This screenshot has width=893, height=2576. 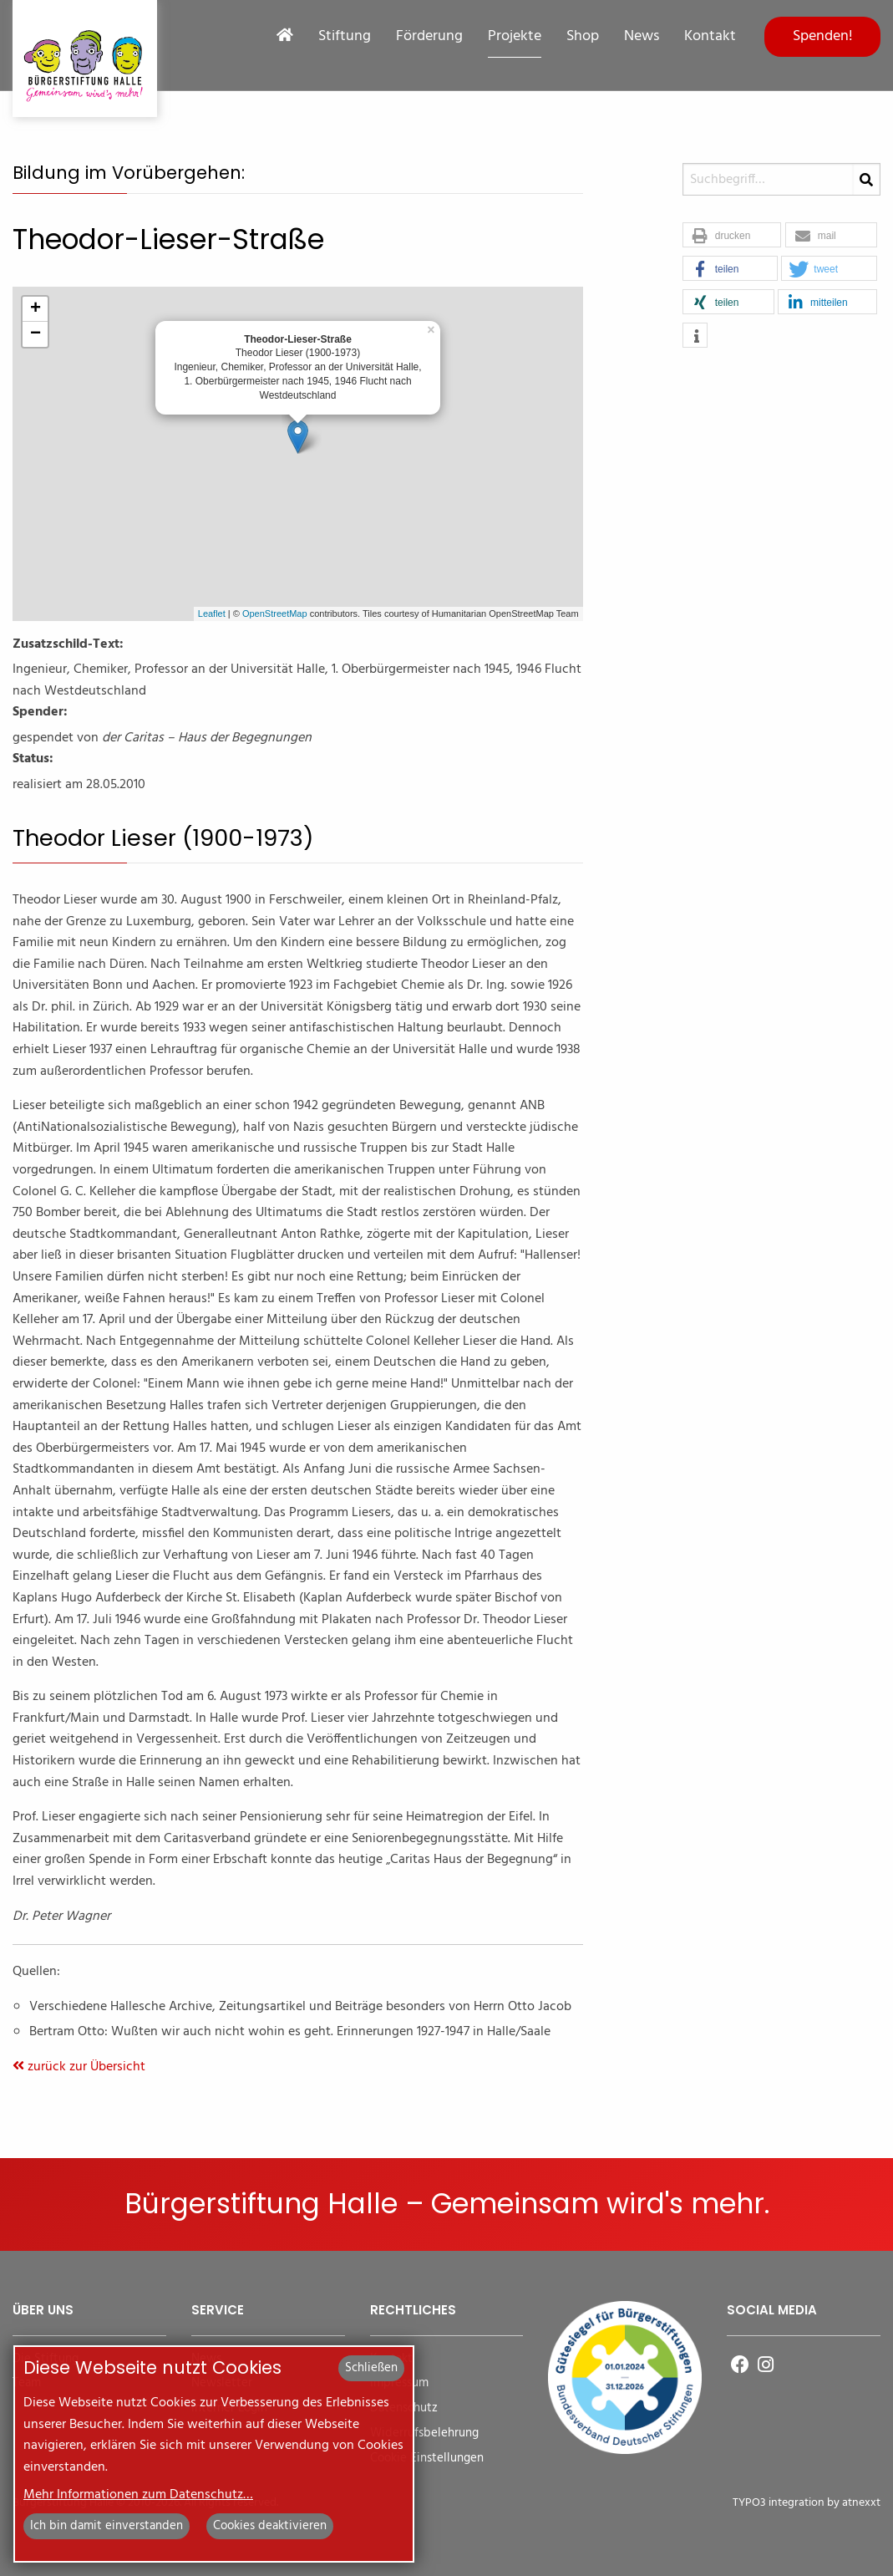 What do you see at coordinates (274, 613) in the screenshot?
I see `OpenStreetMap` at bounding box center [274, 613].